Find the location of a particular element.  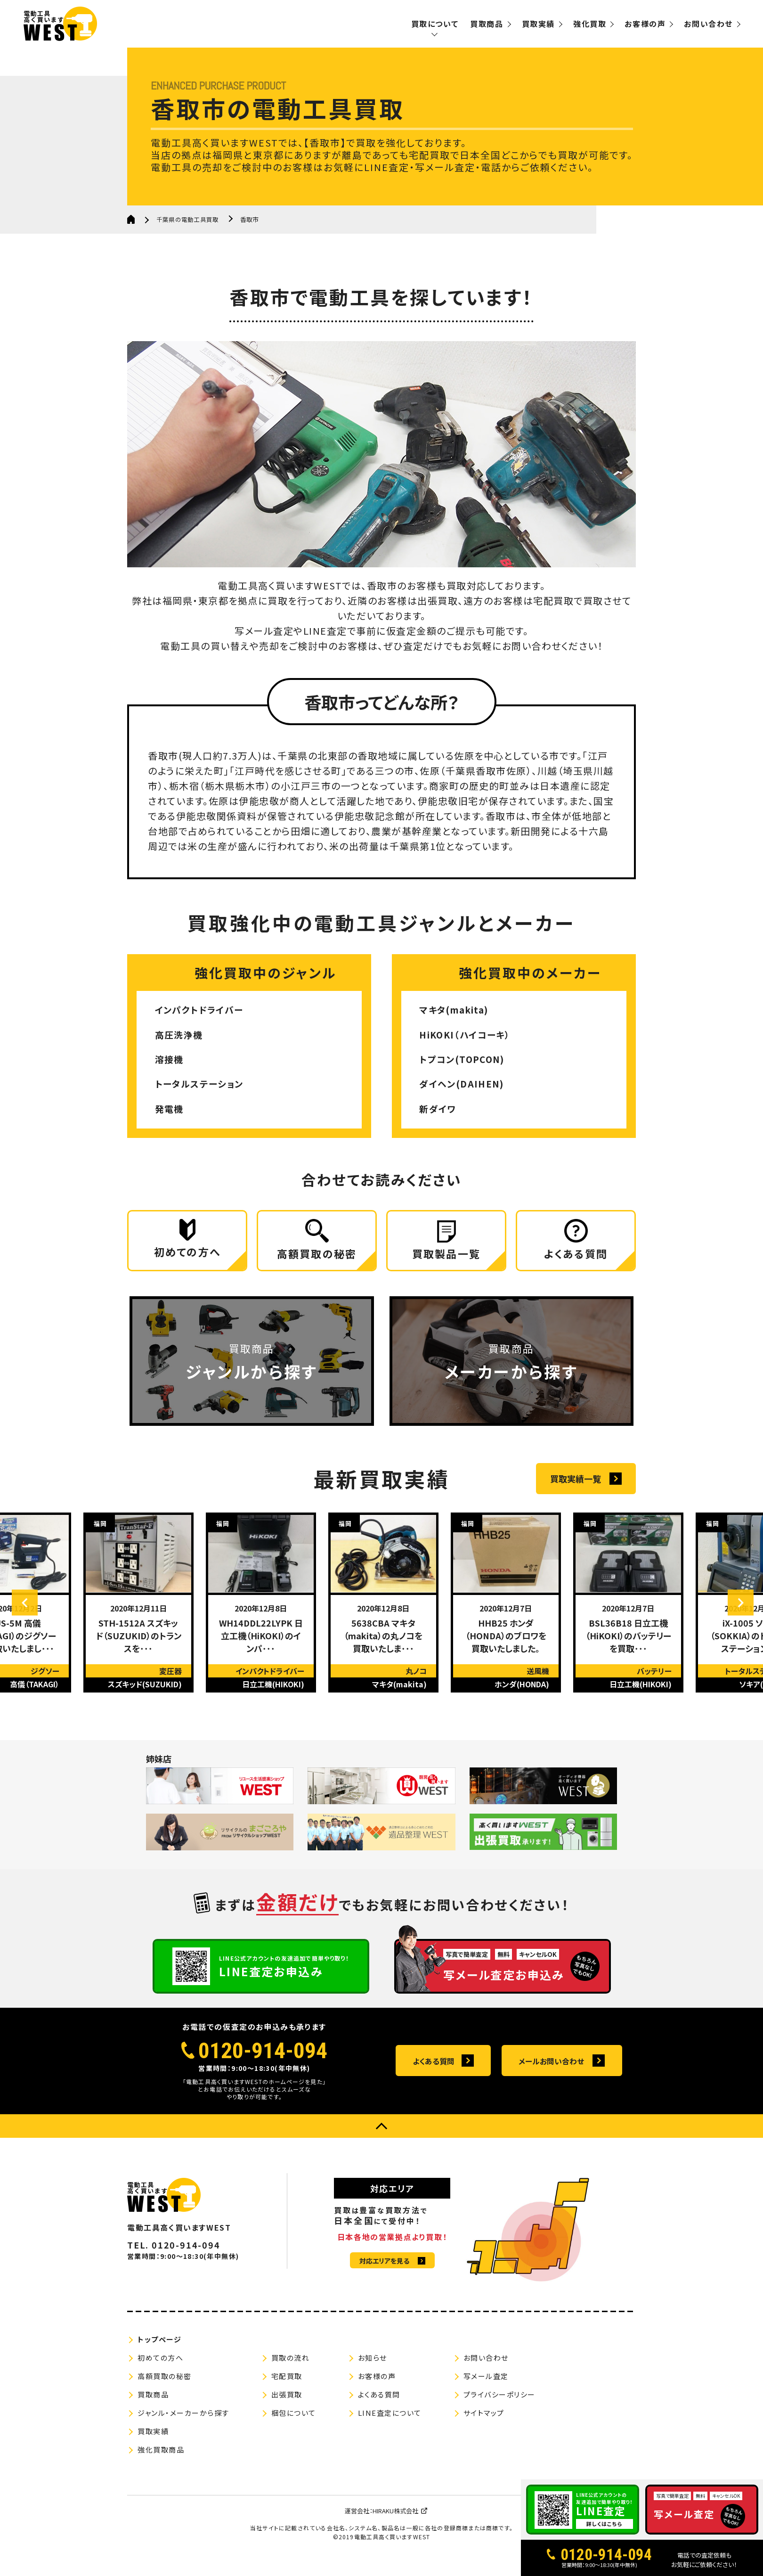

強化買取商品 is located at coordinates (161, 2461).